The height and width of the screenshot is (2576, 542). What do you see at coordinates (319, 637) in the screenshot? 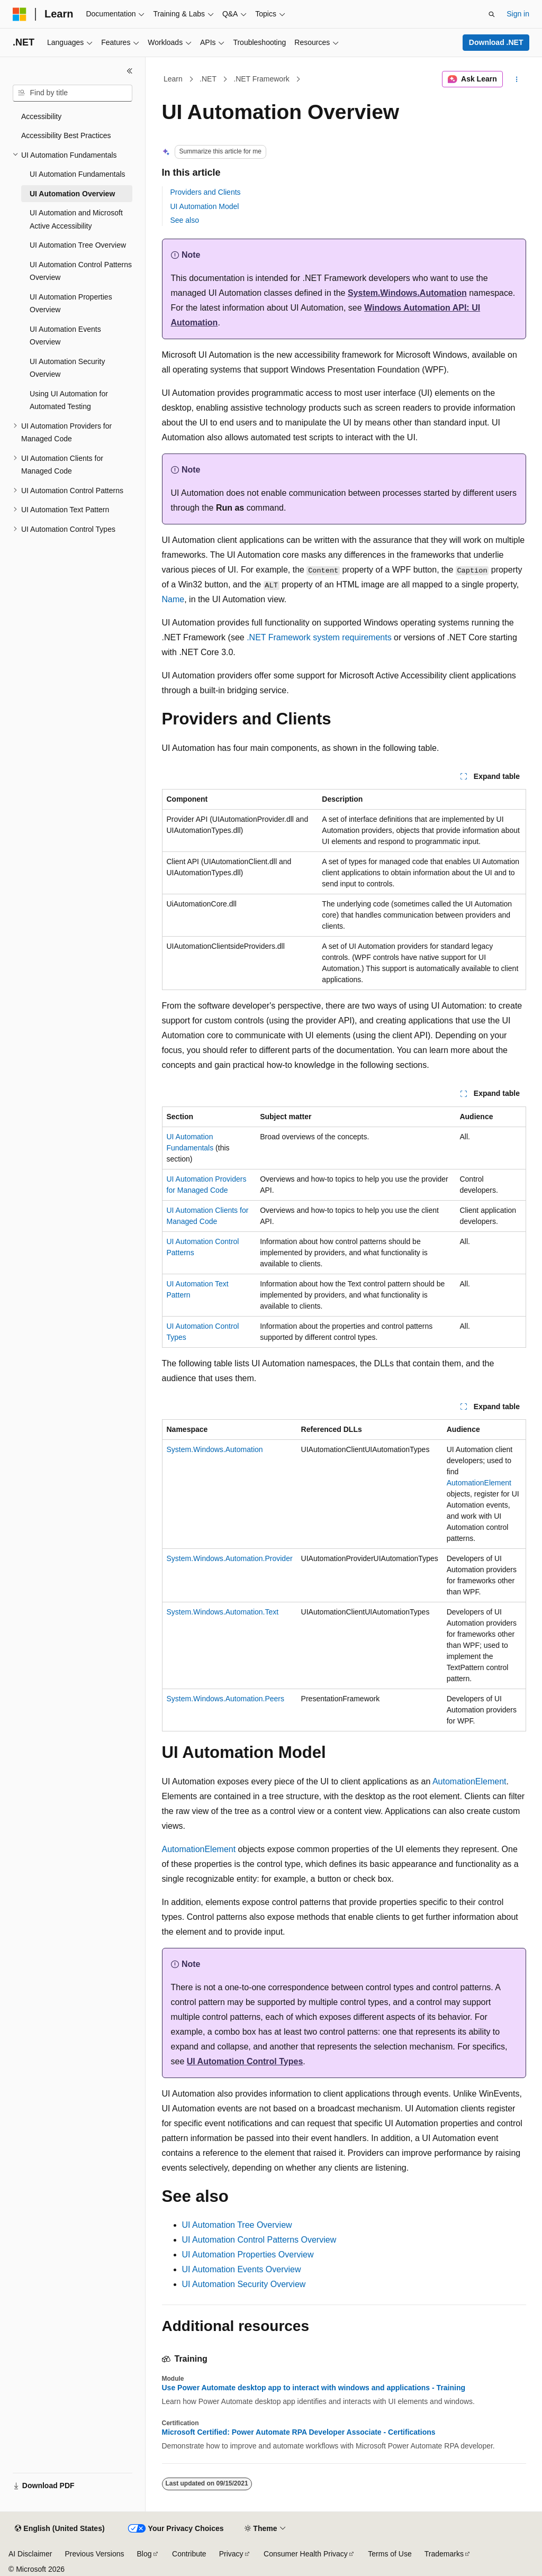
I see `.NET Framework system requirements` at bounding box center [319, 637].